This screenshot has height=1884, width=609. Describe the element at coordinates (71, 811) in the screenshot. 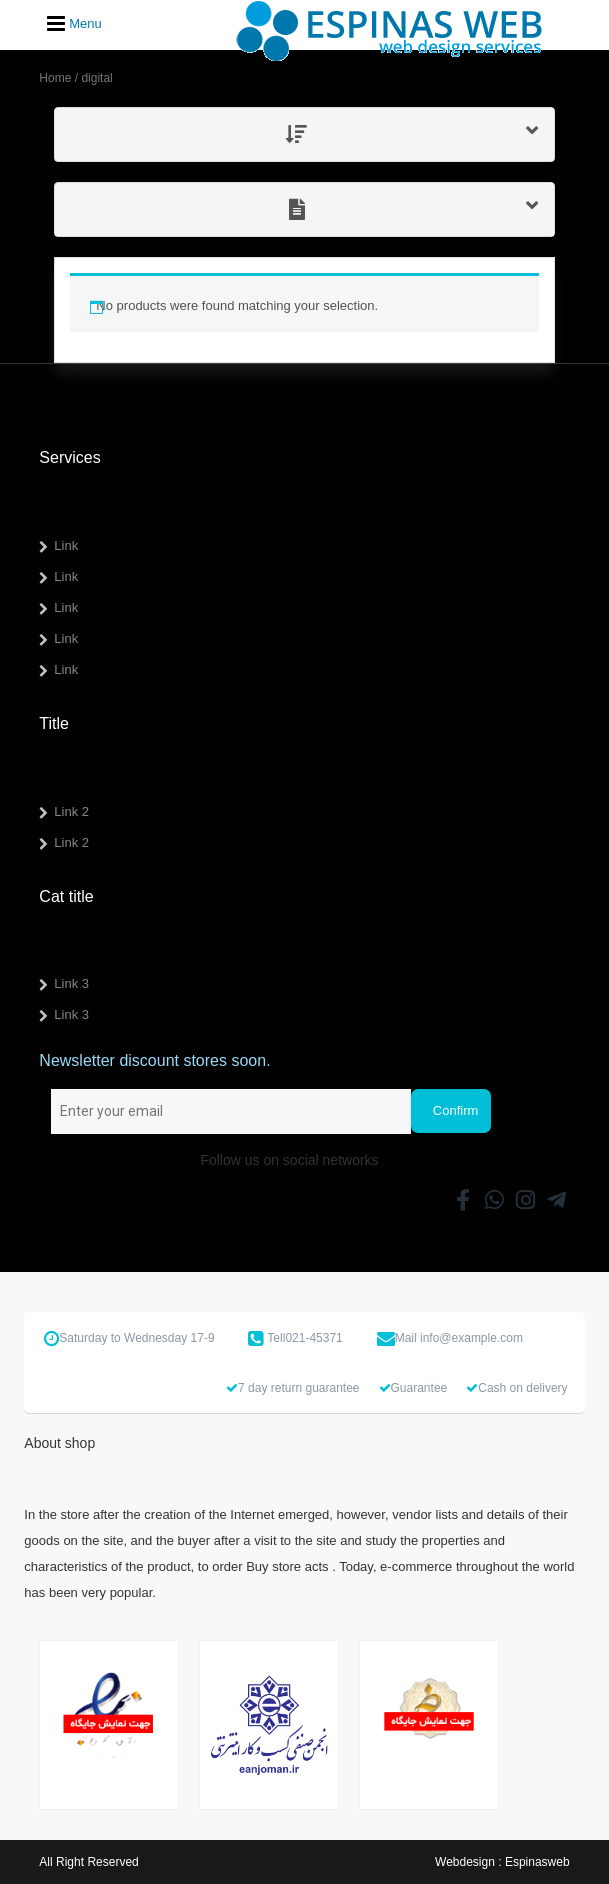

I see `Link 2` at that location.